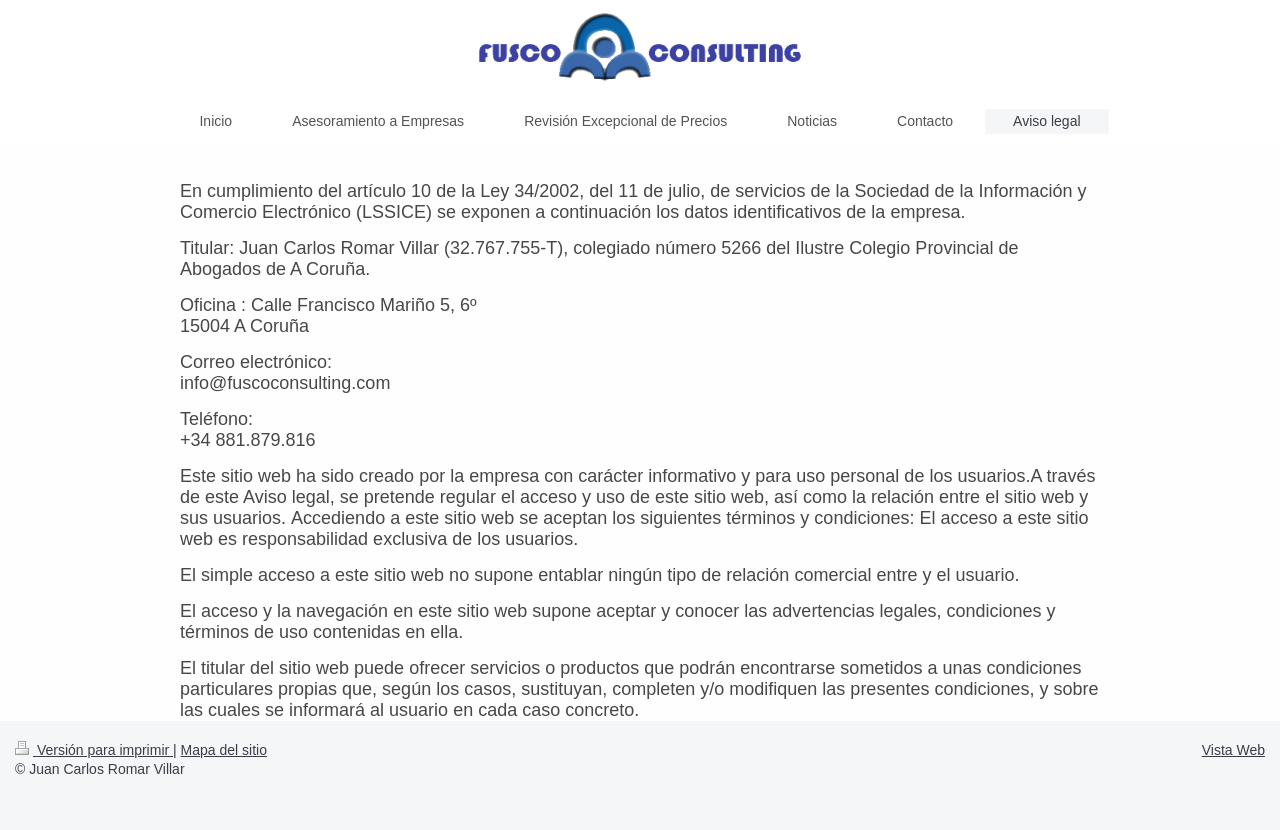 This screenshot has width=1280, height=830. Describe the element at coordinates (224, 750) in the screenshot. I see `Mapa del sitio` at that location.